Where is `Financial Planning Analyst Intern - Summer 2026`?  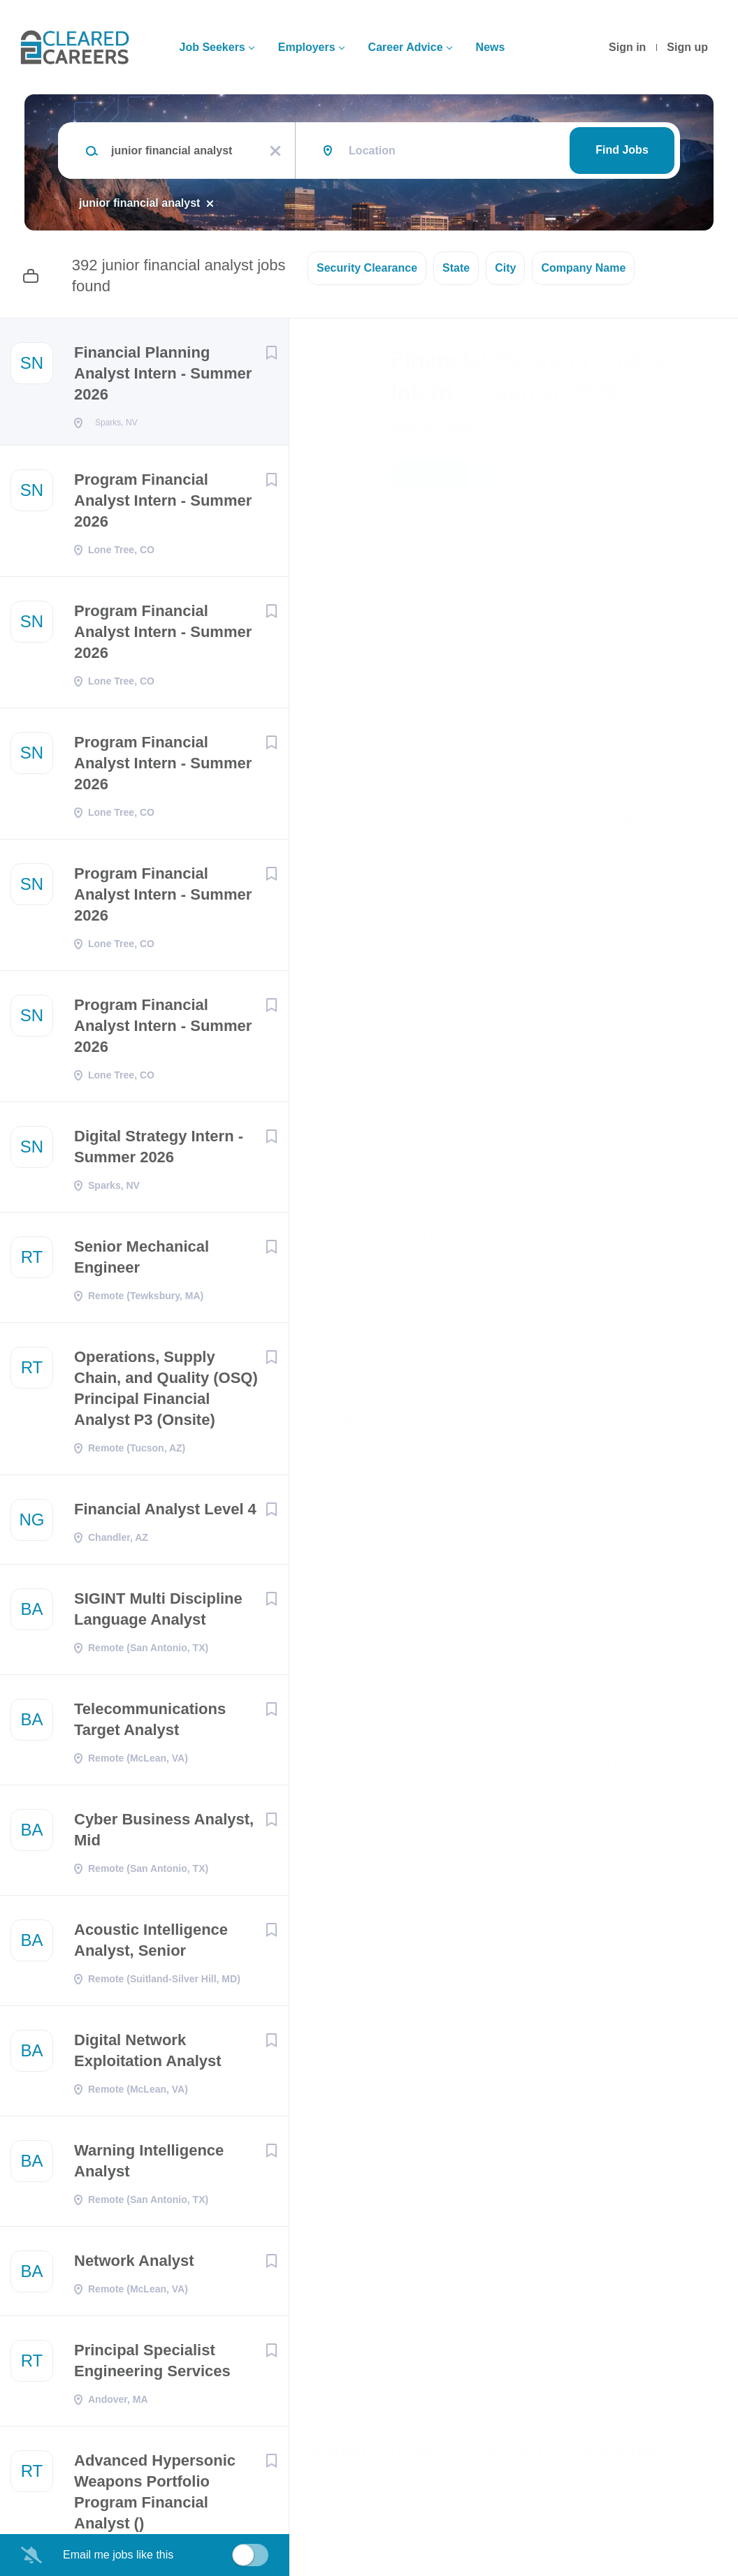
Financial Planning Analyst Intern - Summer 2026 is located at coordinates (163, 373).